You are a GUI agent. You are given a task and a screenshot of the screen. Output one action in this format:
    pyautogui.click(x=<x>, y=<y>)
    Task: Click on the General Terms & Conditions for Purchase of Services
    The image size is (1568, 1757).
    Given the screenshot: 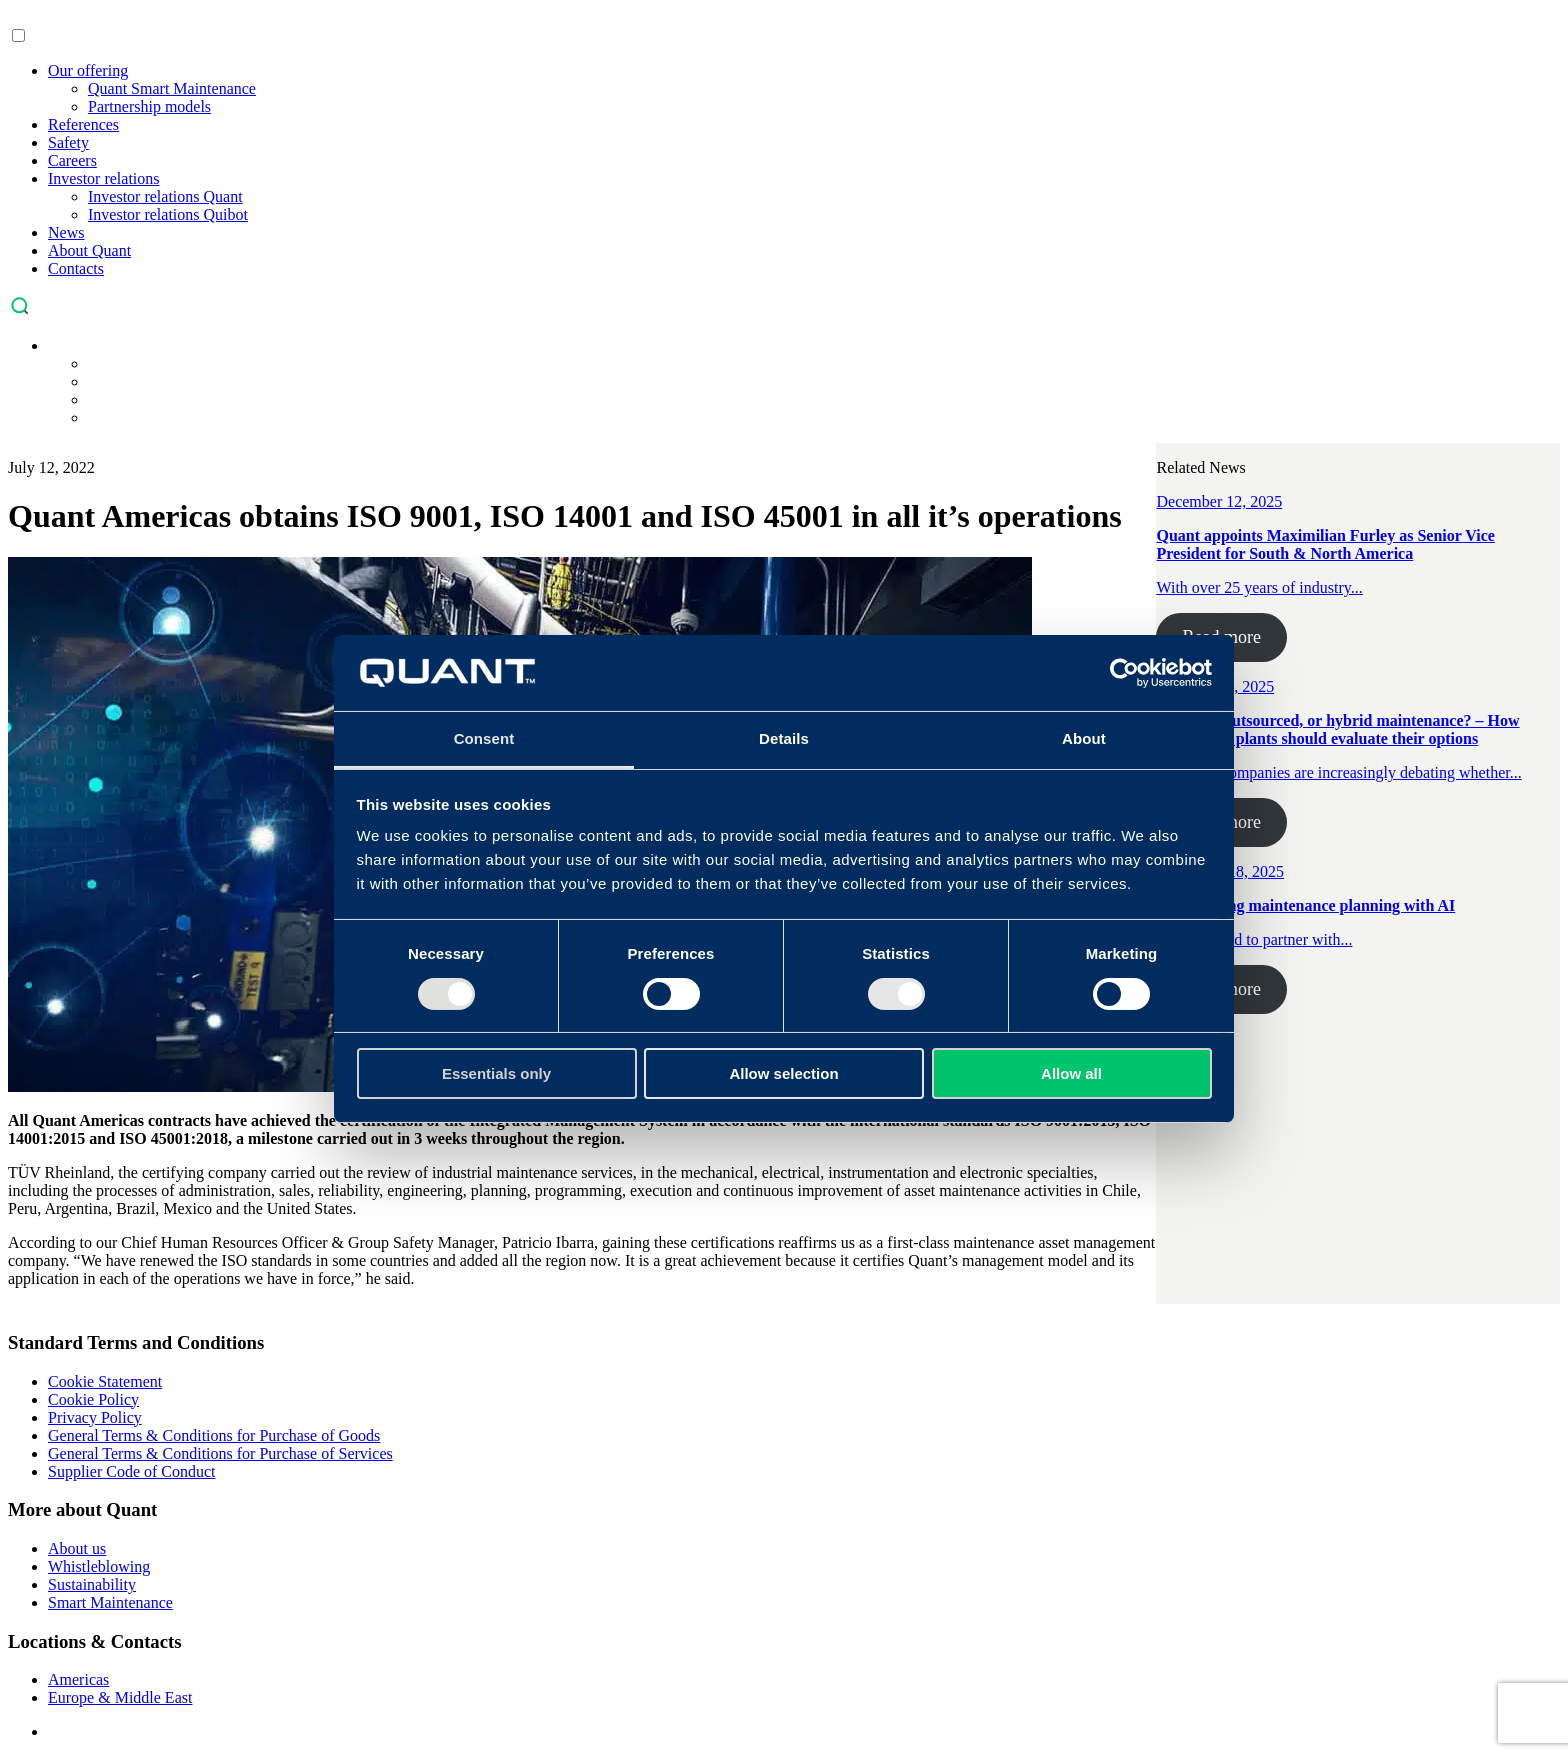 What is the action you would take?
    pyautogui.click(x=220, y=1453)
    